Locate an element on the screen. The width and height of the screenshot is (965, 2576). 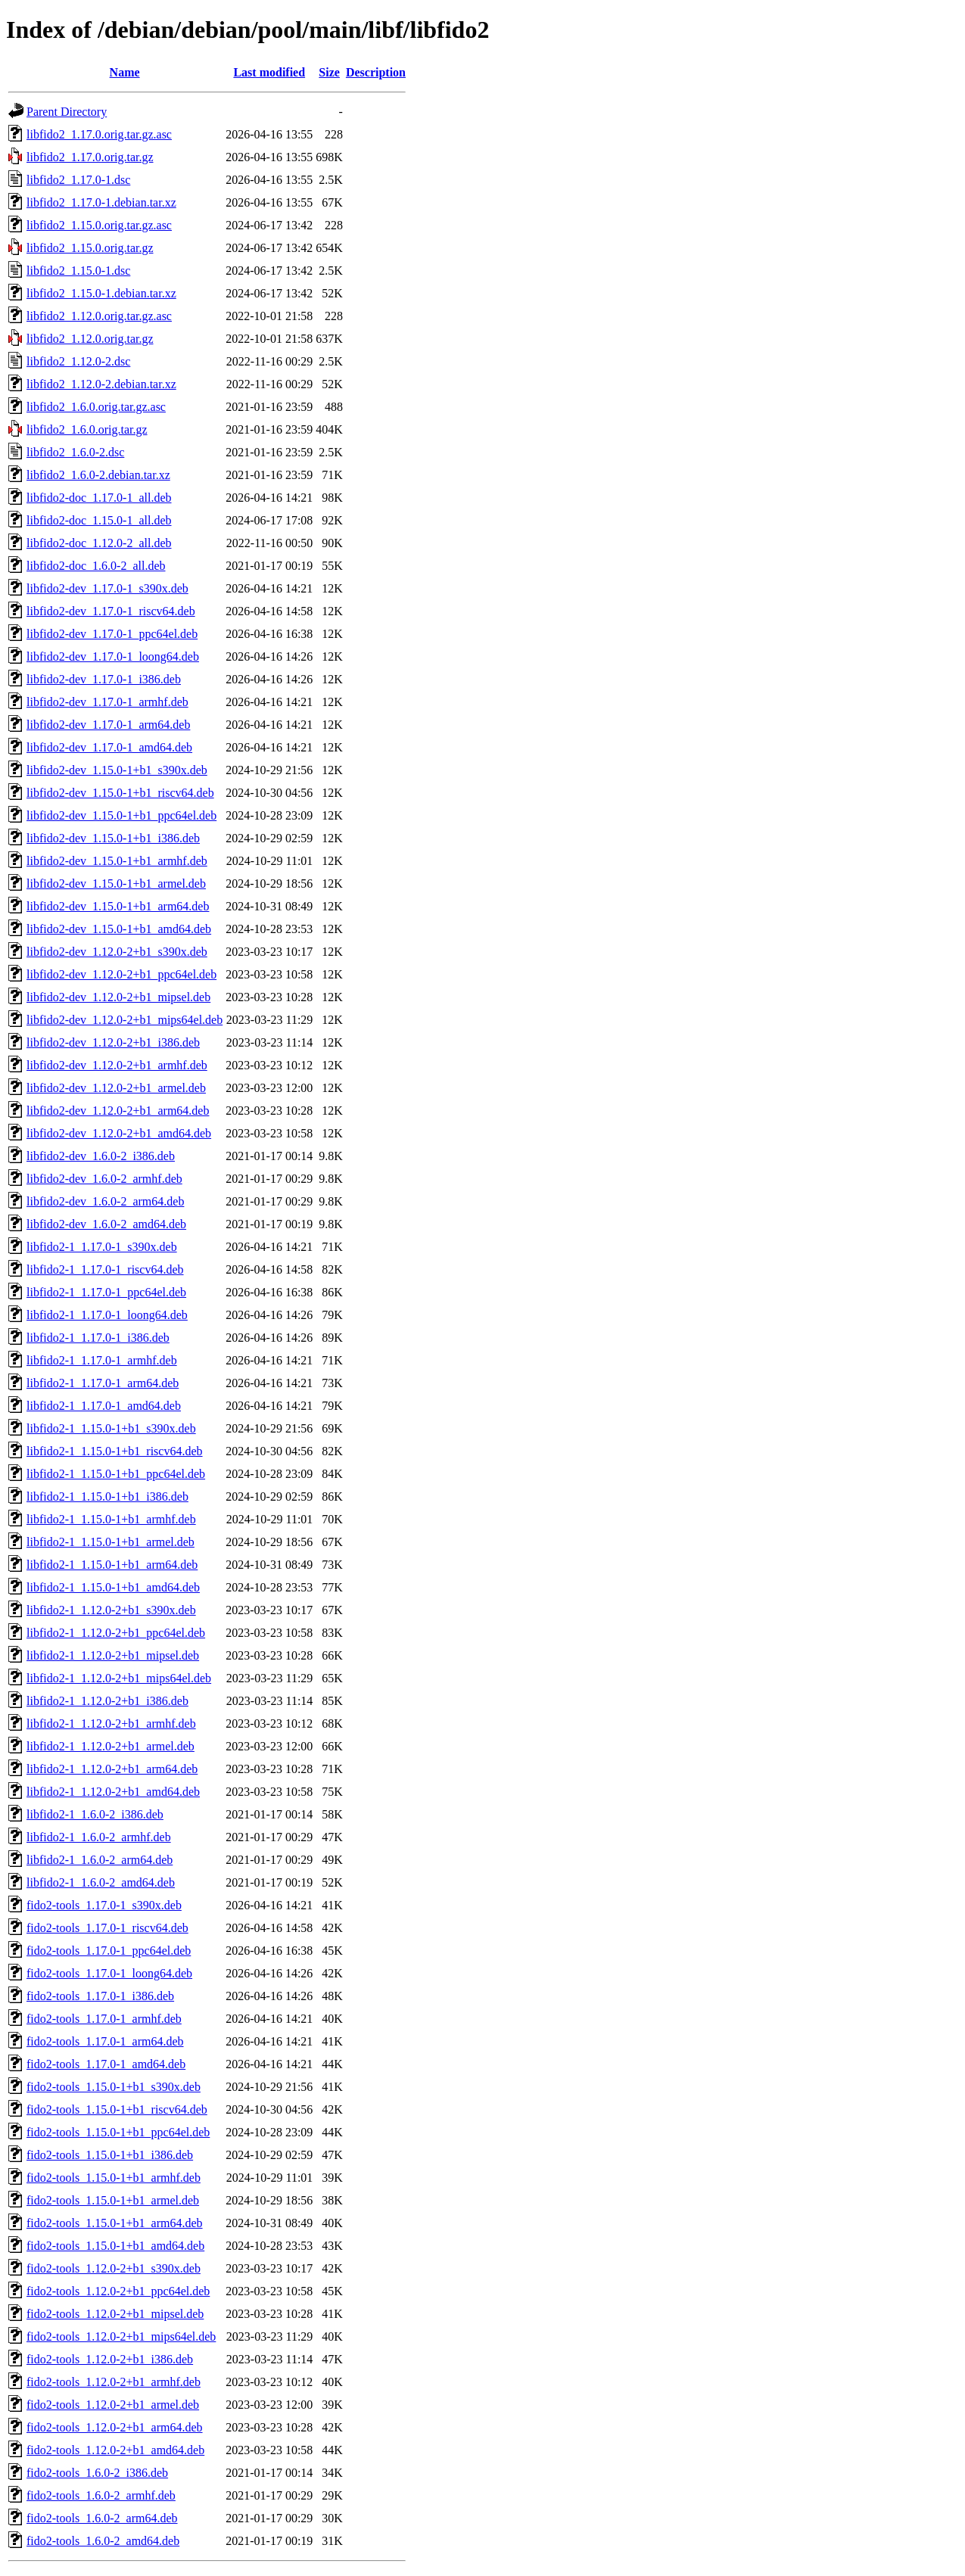
libfido2-1_1.17.0-1_arm64.deb is located at coordinates (102, 1383).